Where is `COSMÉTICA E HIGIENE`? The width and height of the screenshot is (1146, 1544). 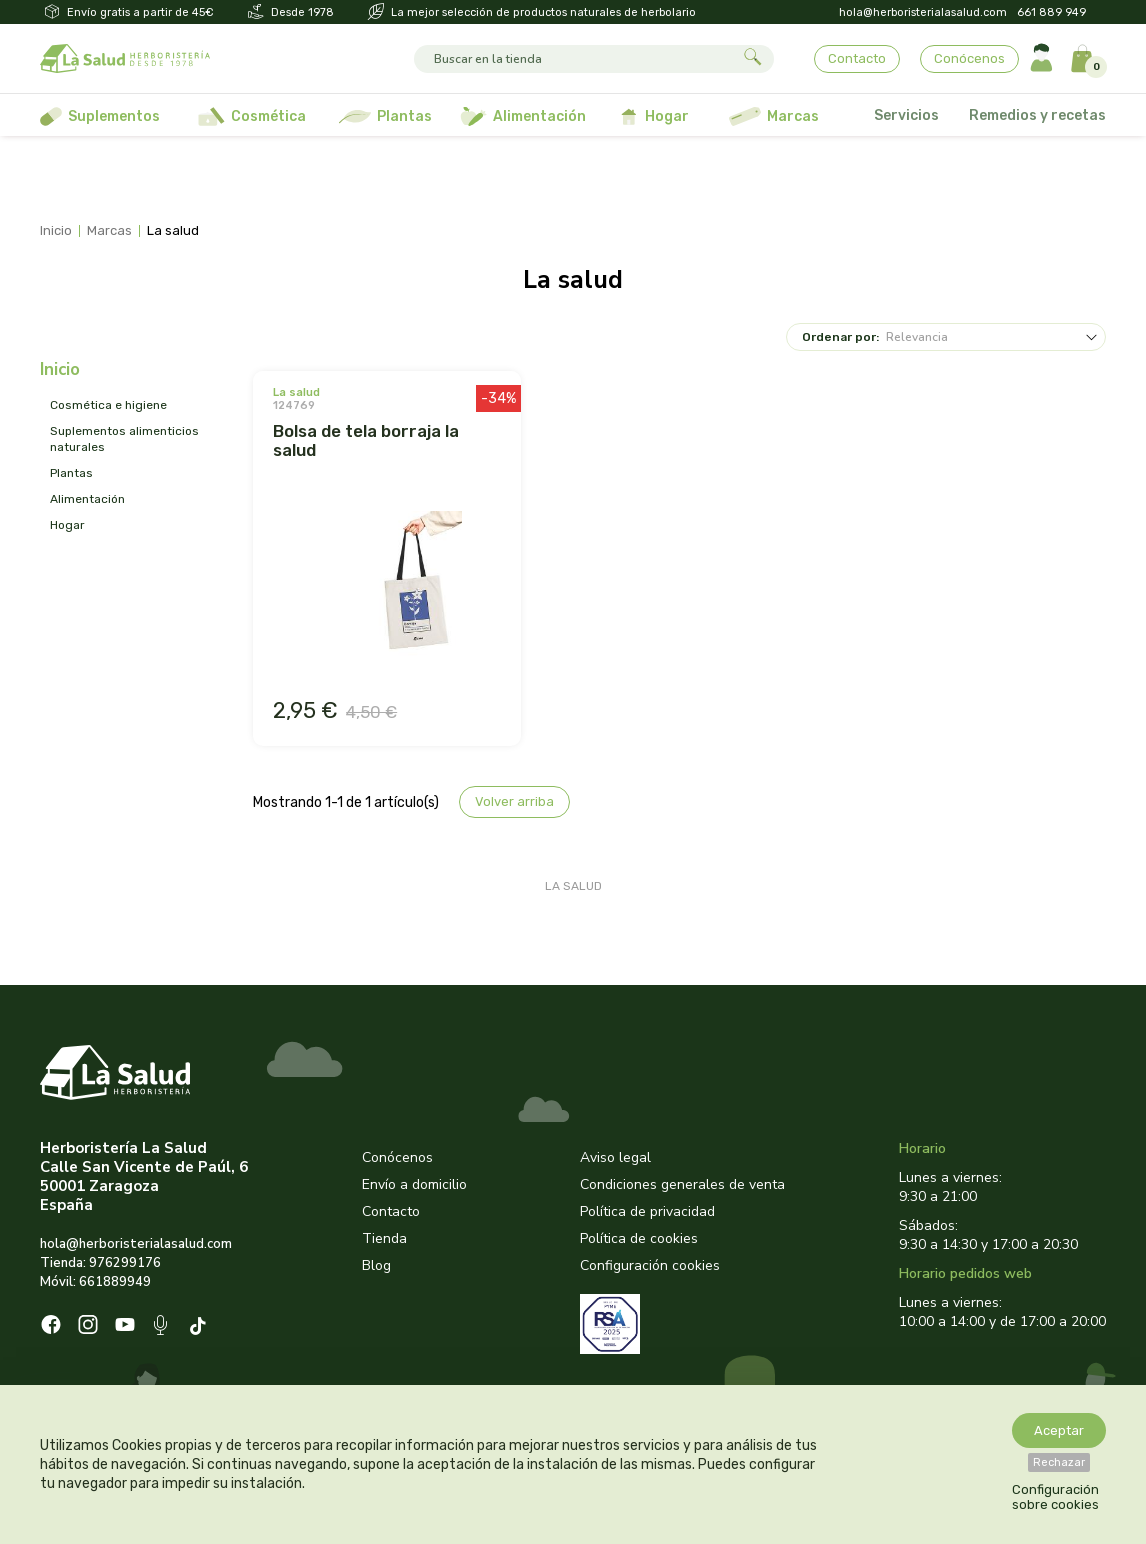 COSMÉTICA E HIGIENE is located at coordinates (108, 405).